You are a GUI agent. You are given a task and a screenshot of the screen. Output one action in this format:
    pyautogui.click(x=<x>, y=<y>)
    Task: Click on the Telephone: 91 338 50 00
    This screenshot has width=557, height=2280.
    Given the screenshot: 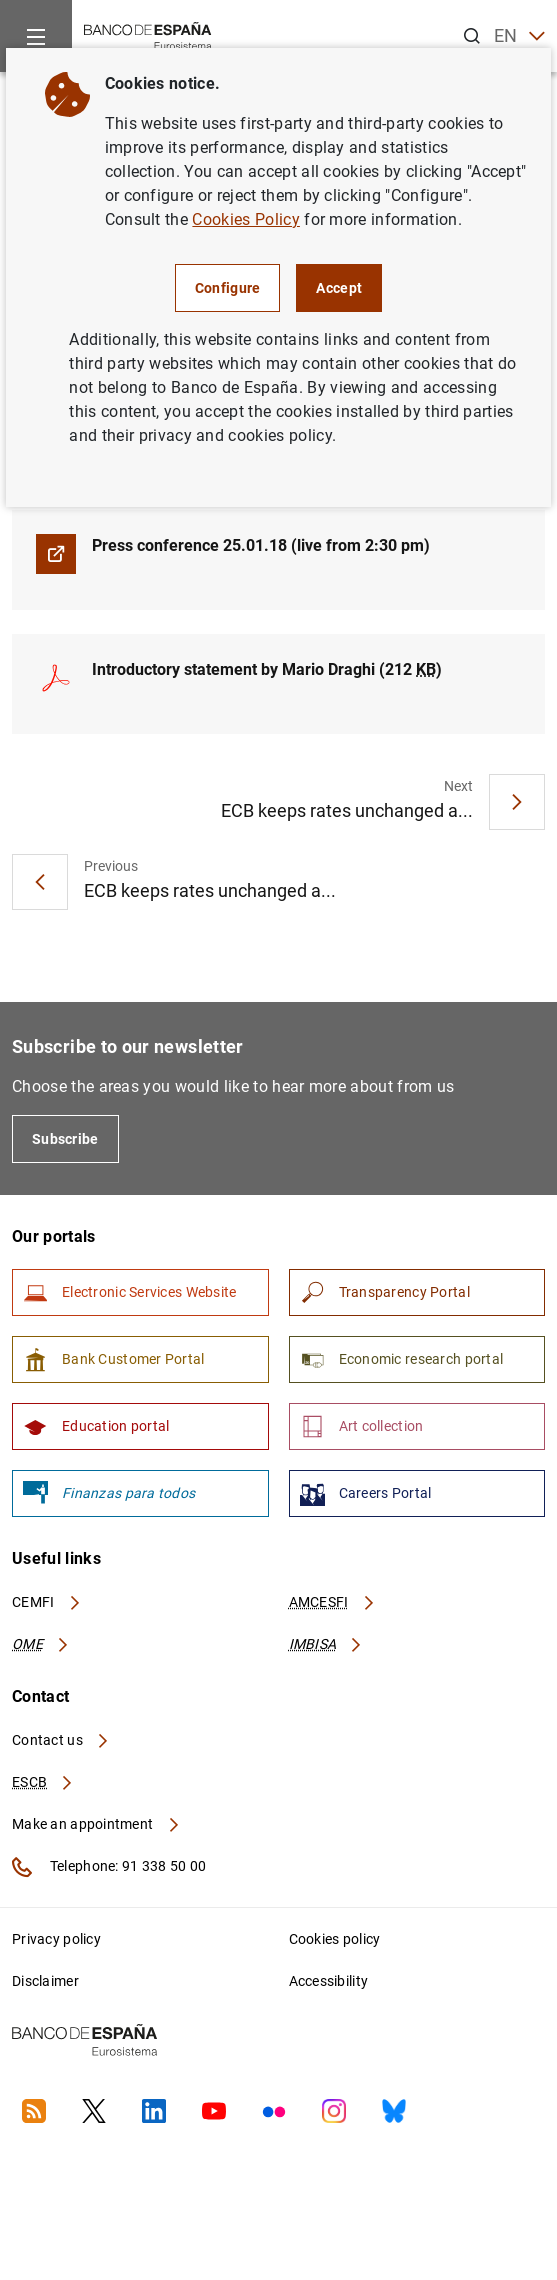 What is the action you would take?
    pyautogui.click(x=109, y=1867)
    